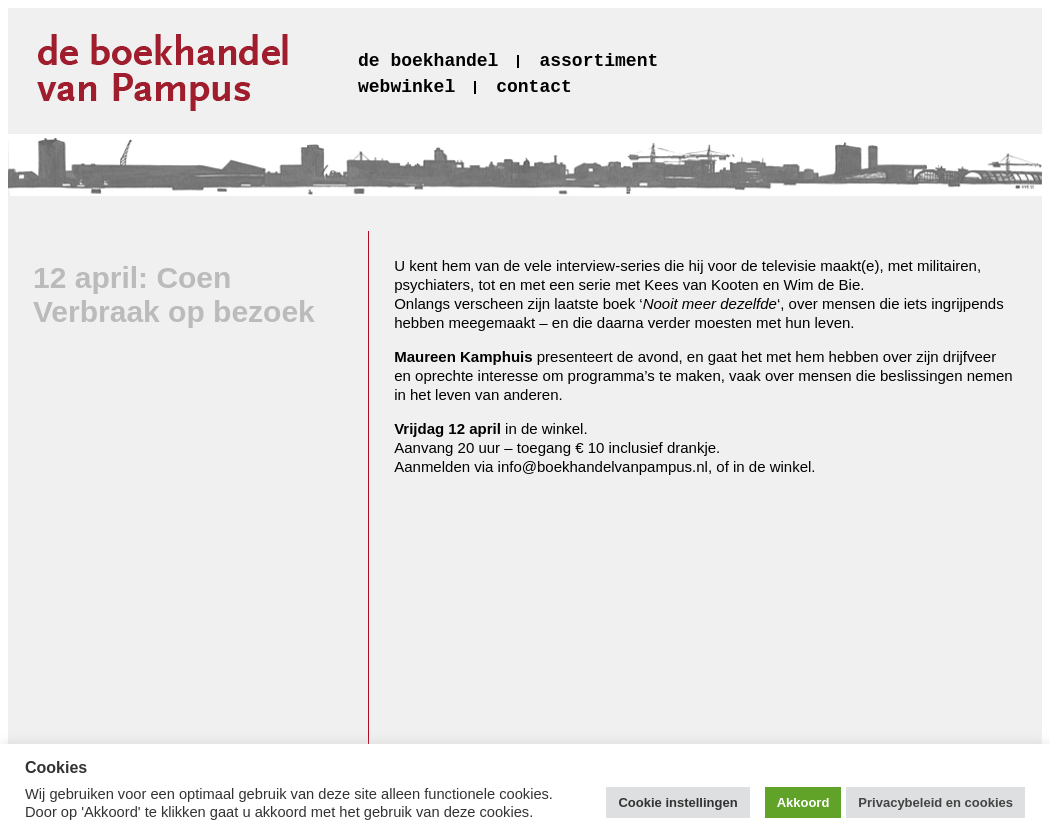  Describe the element at coordinates (803, 802) in the screenshot. I see `Akkoord [button]` at that location.